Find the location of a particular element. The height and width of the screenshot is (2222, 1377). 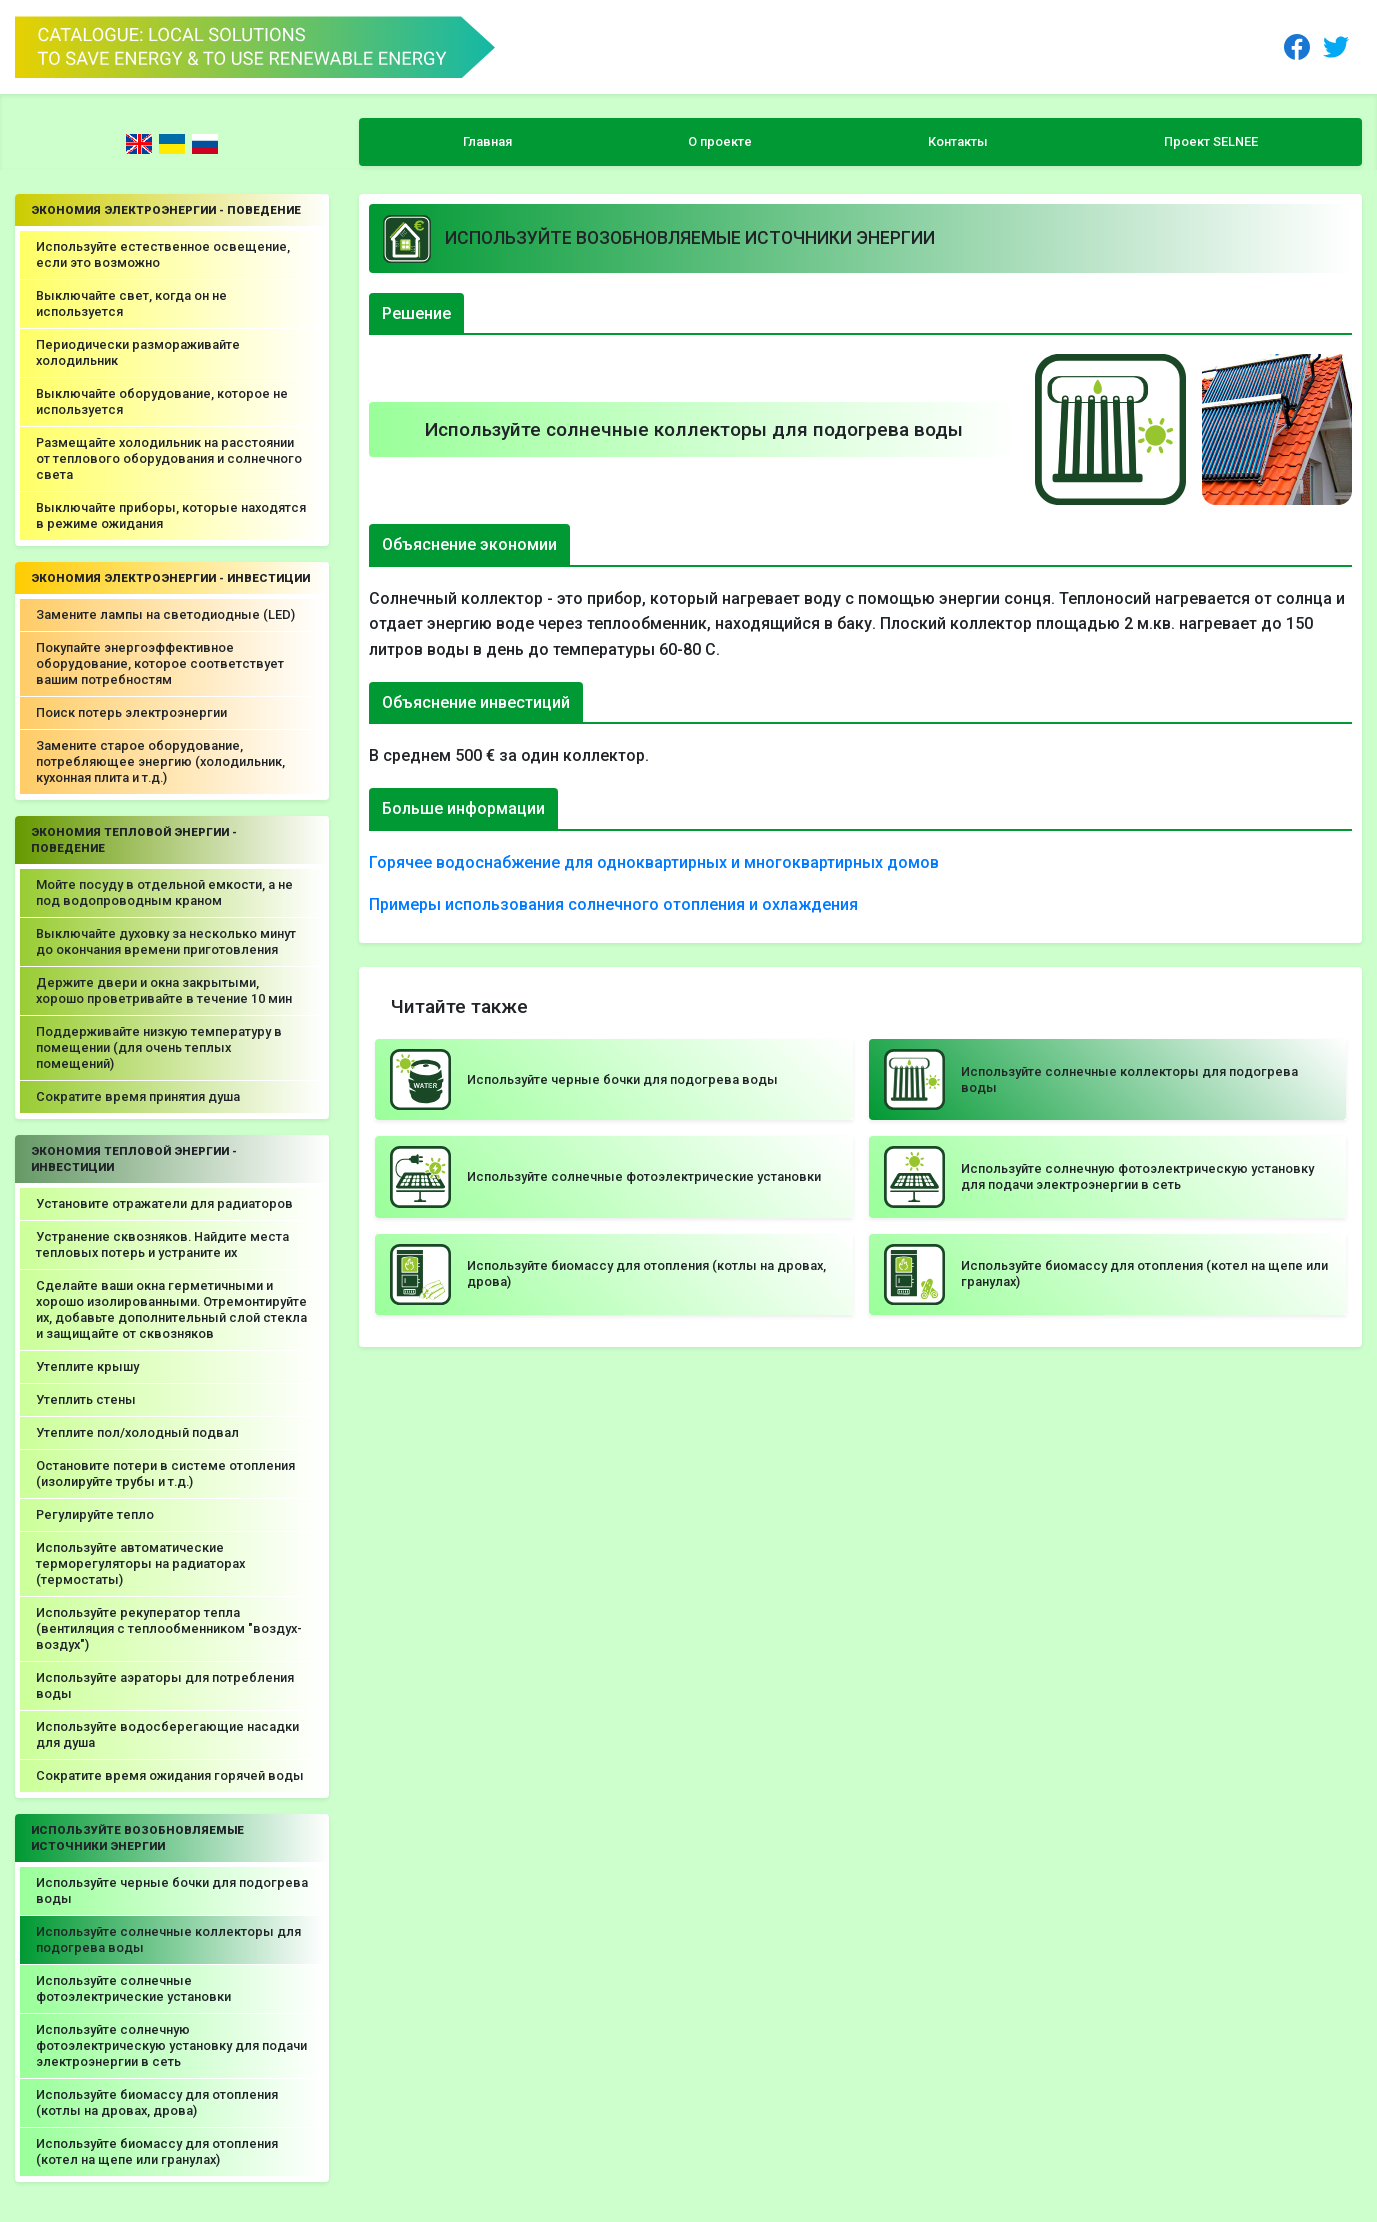

Остановите потери в системе отопления (изолируйте трубы и т.д.) is located at coordinates (165, 1473).